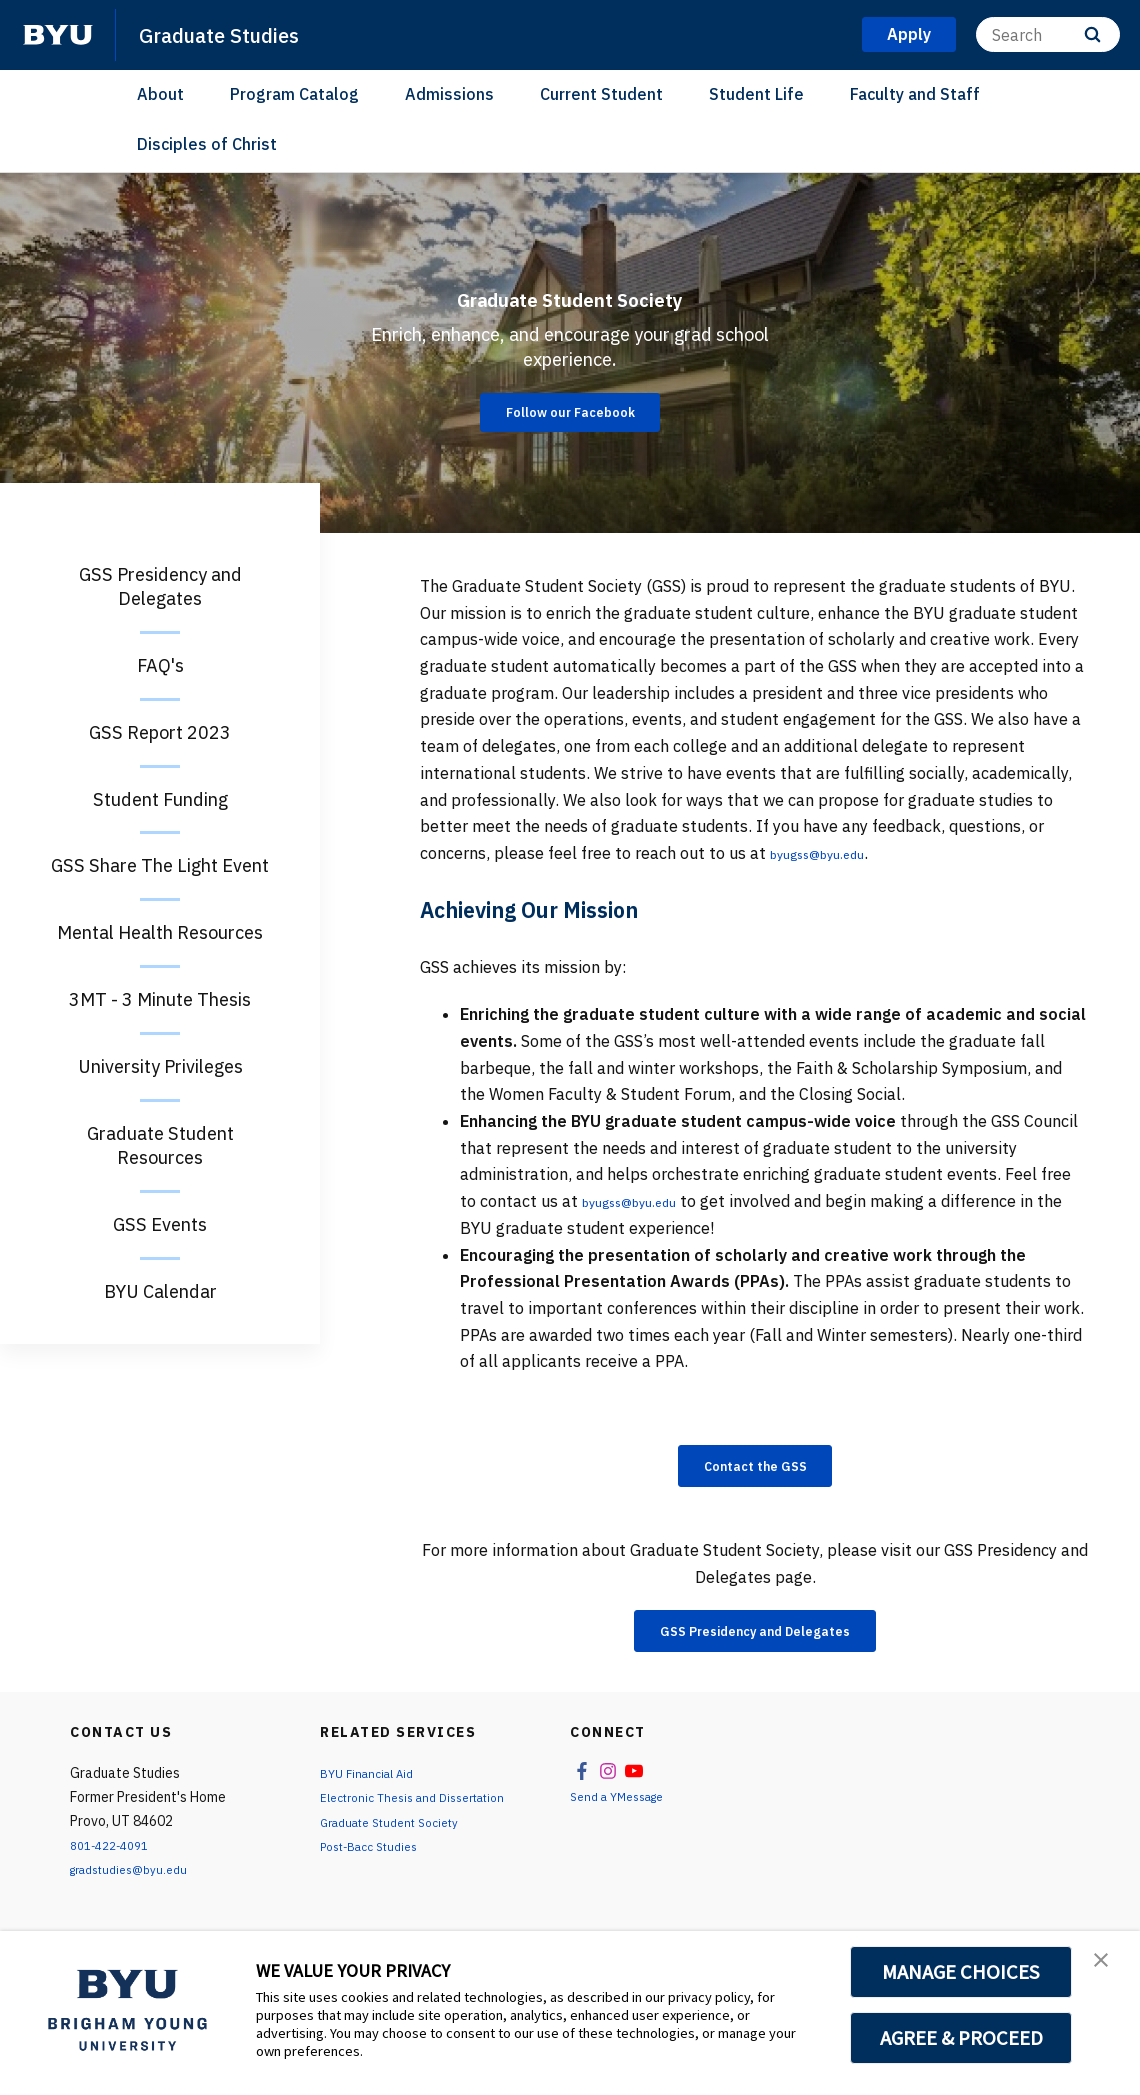  Describe the element at coordinates (1107, 1967) in the screenshot. I see `[button]` at that location.